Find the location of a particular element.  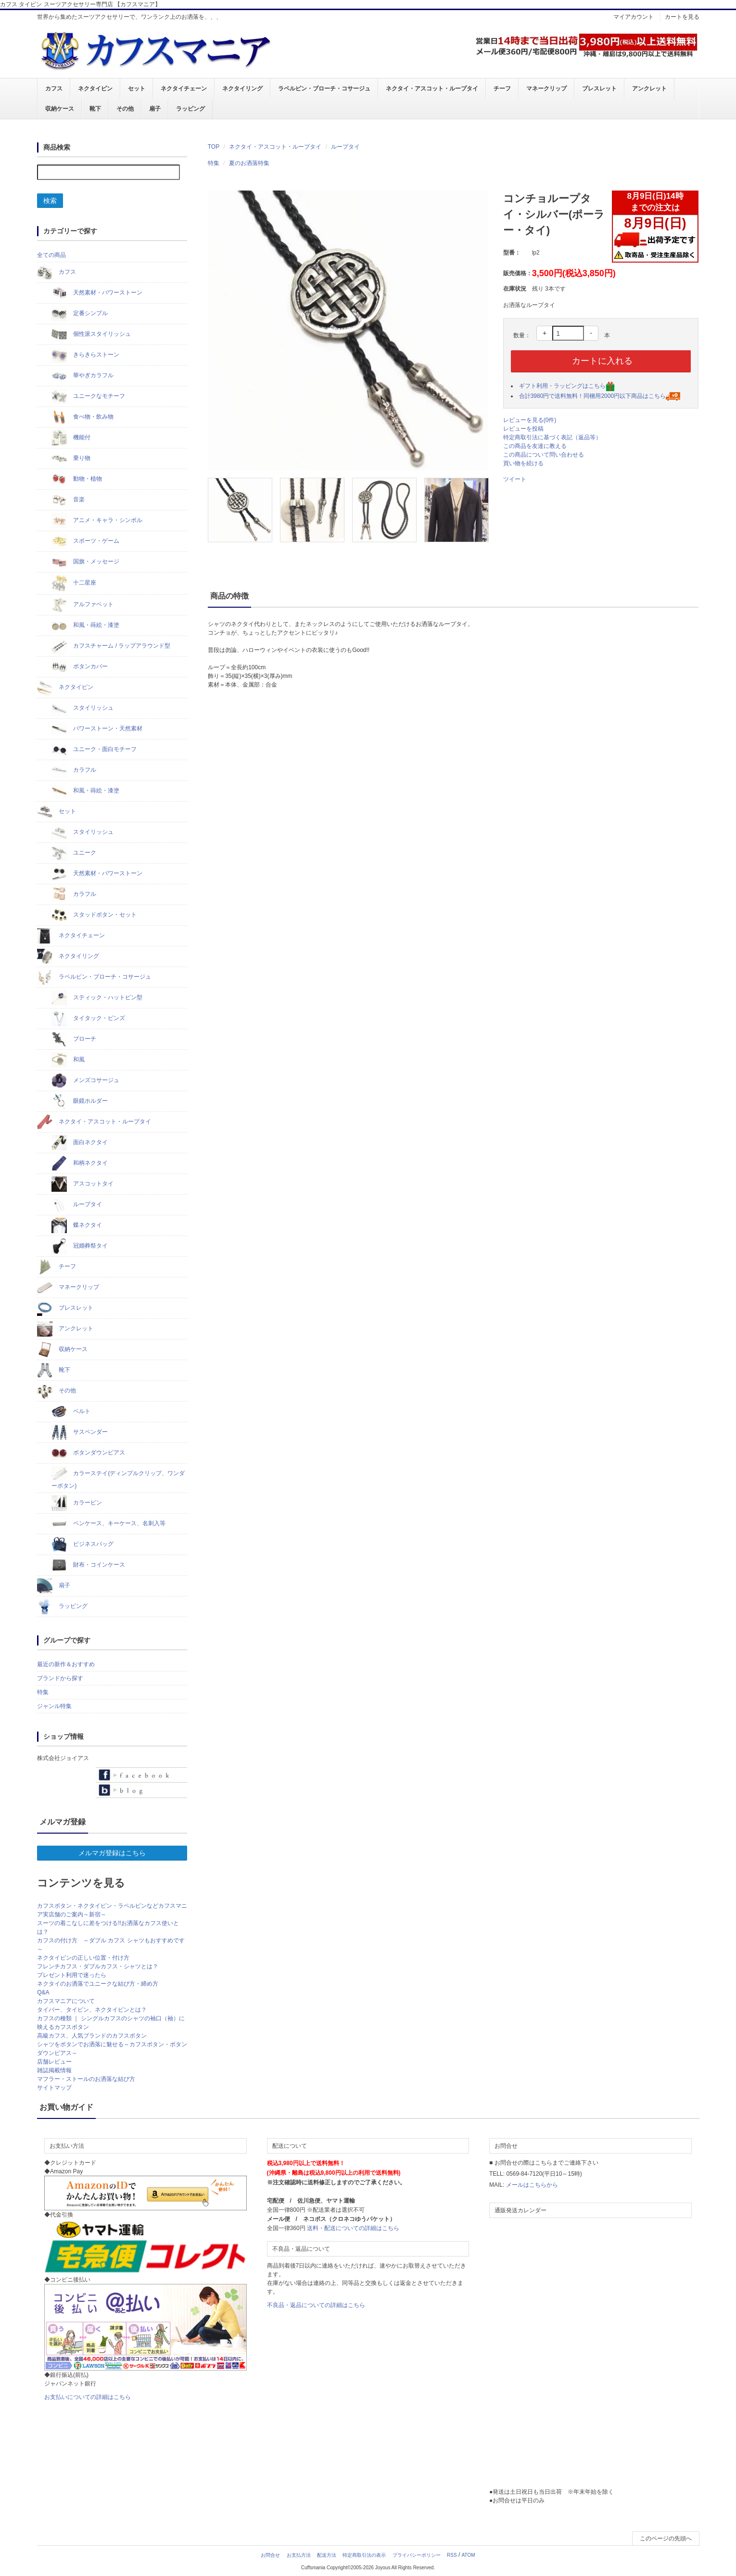

マネークリップ is located at coordinates (546, 88).